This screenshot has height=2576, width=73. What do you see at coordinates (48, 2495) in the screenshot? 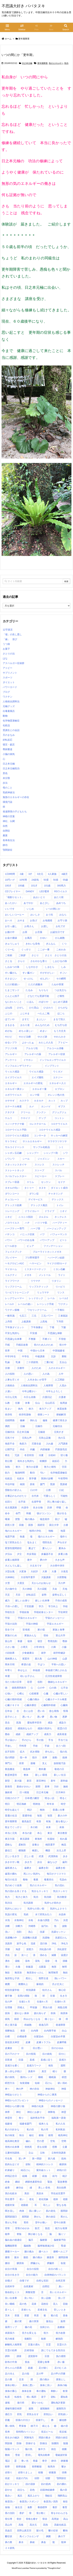
I see `飛蚊症 [飛蚊症 (1個の項目)]` at bounding box center [48, 2495].